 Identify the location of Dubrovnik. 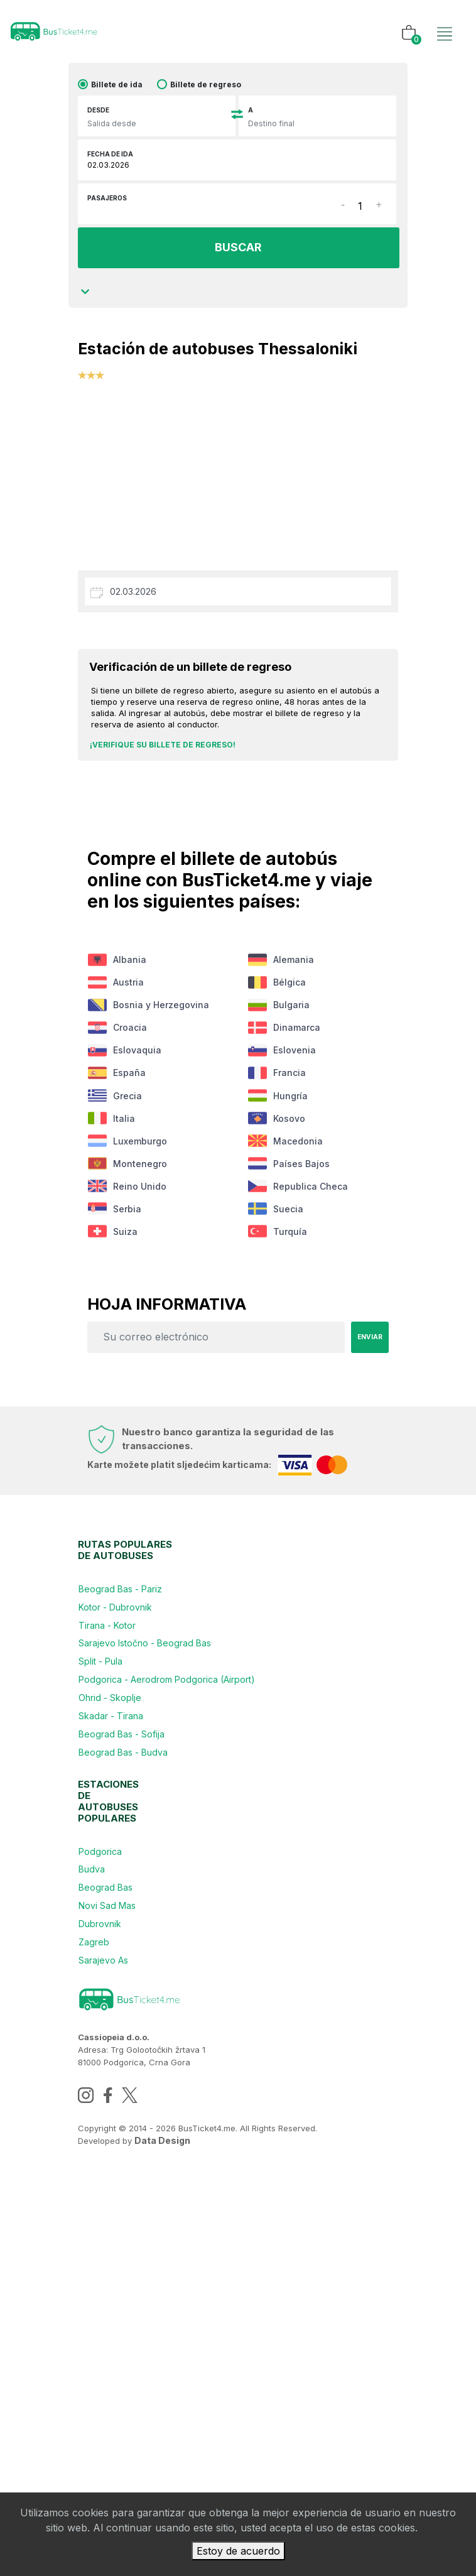
(108, 2291).